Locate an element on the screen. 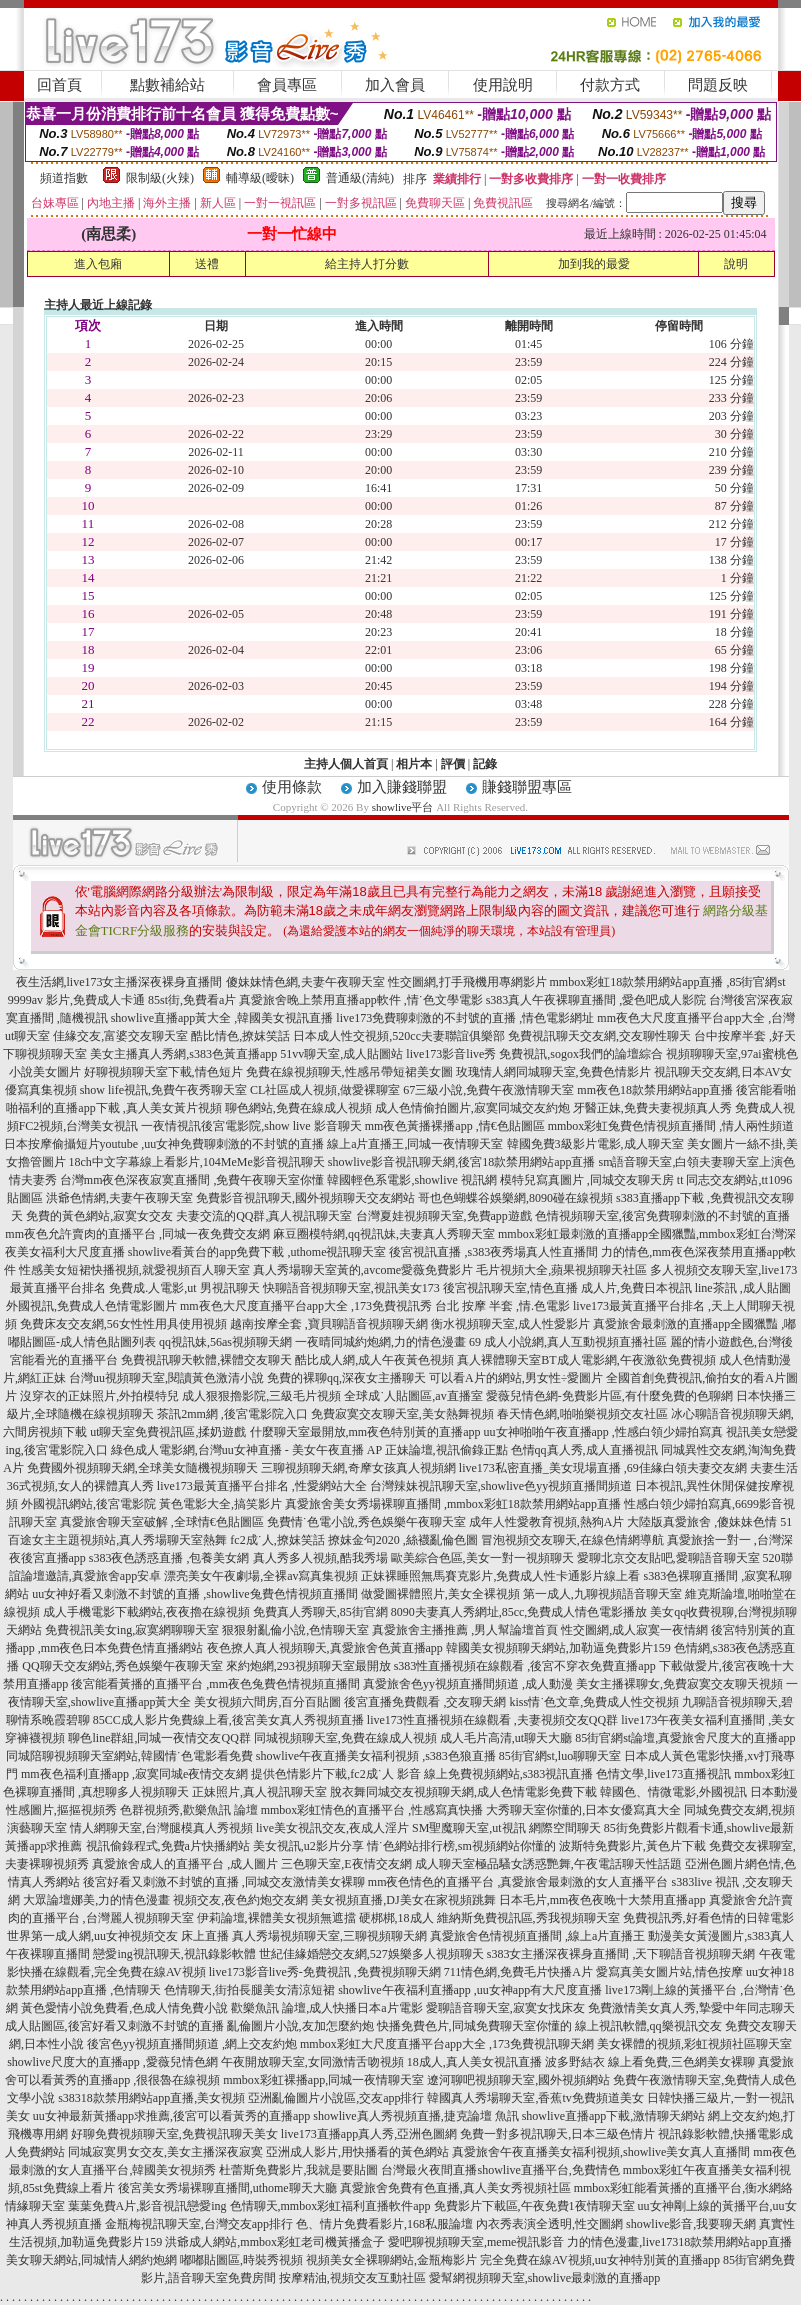 This screenshot has width=801, height=2305. 硬梆梆,18成人 is located at coordinates (396, 1918).